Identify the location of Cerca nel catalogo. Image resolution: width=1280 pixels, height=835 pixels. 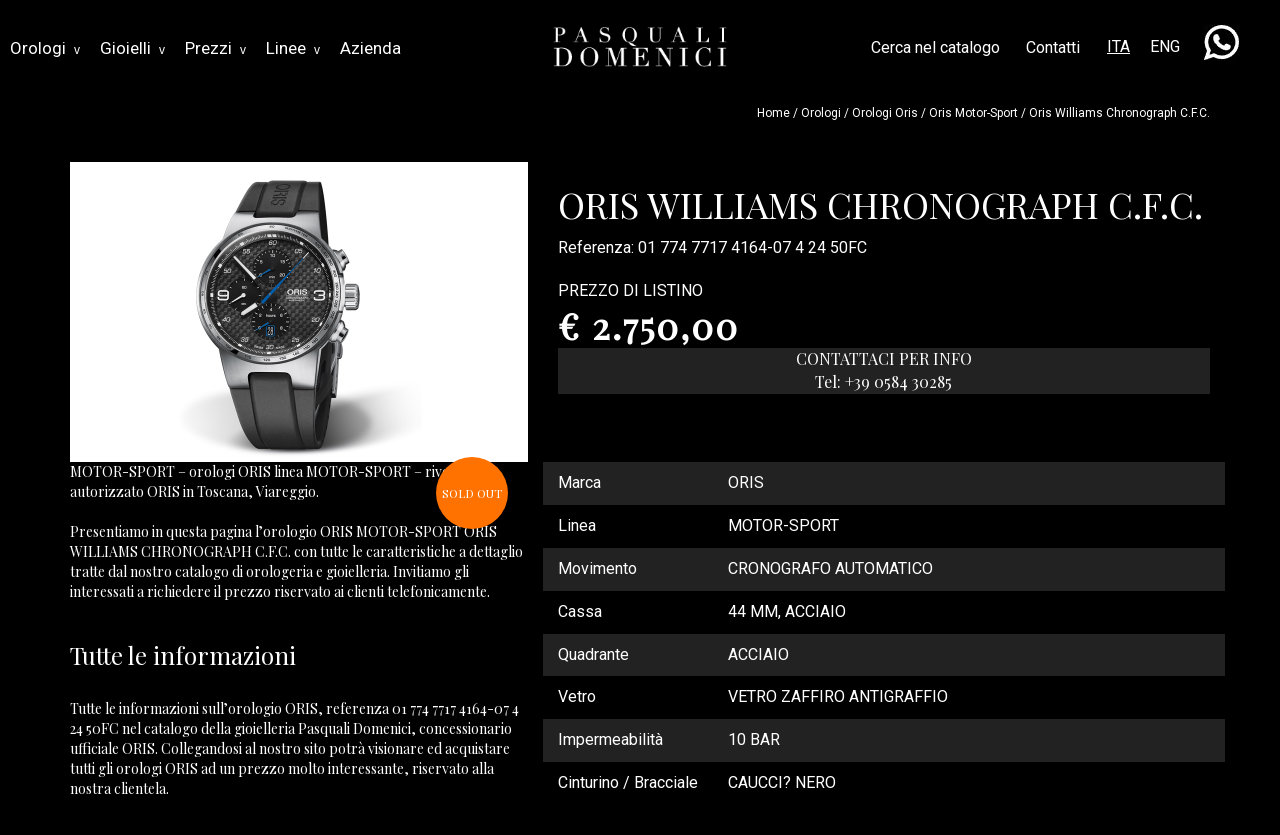
(935, 47).